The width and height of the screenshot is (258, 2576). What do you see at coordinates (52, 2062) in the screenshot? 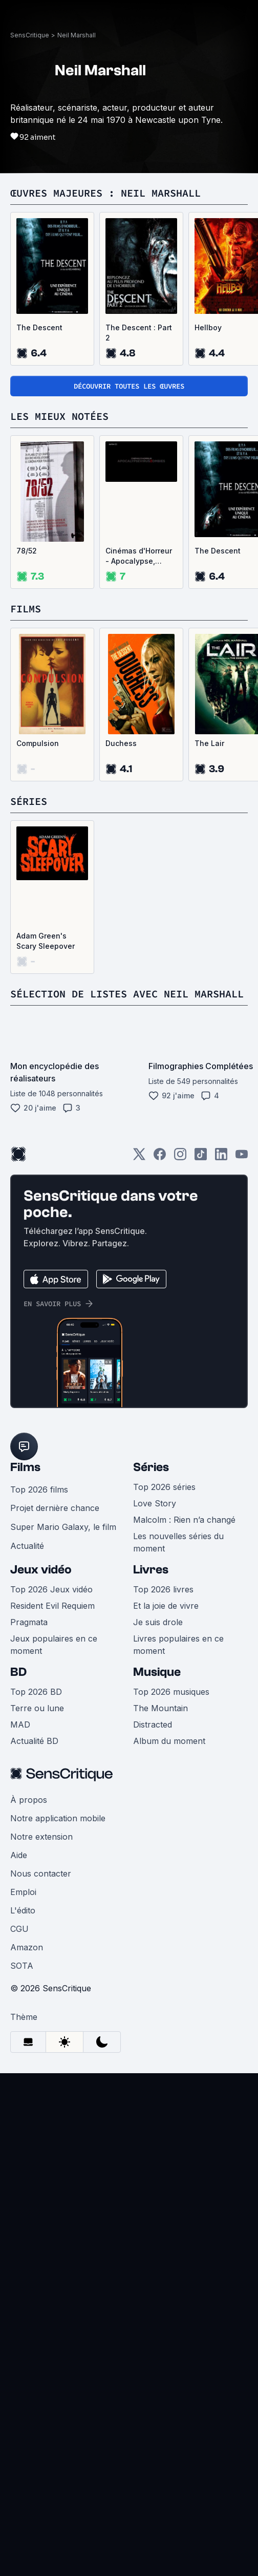
I see `Resident Evil Requiem` at bounding box center [52, 2062].